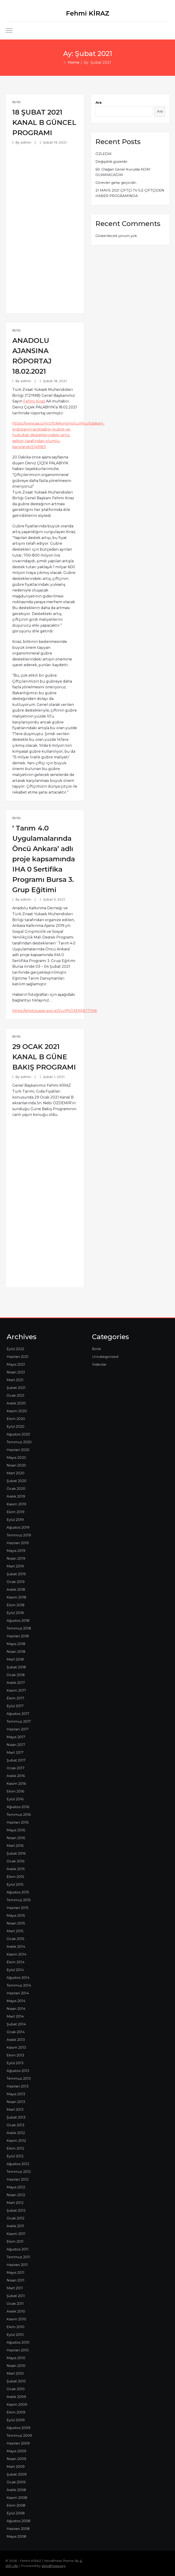 This screenshot has width=175, height=2576. I want to click on Aralık 2008, so click(16, 2490).